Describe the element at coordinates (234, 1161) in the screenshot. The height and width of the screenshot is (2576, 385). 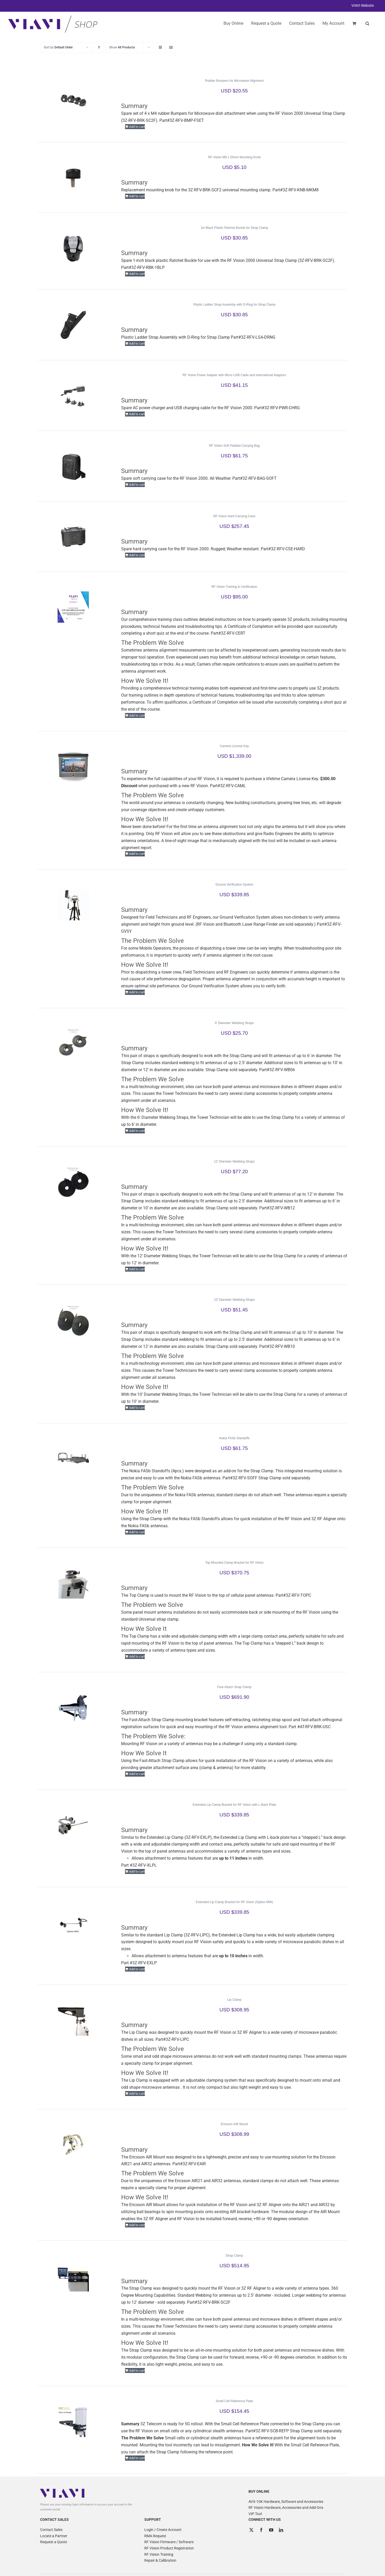
I see `12′ Diameter Webbing Straps` at that location.